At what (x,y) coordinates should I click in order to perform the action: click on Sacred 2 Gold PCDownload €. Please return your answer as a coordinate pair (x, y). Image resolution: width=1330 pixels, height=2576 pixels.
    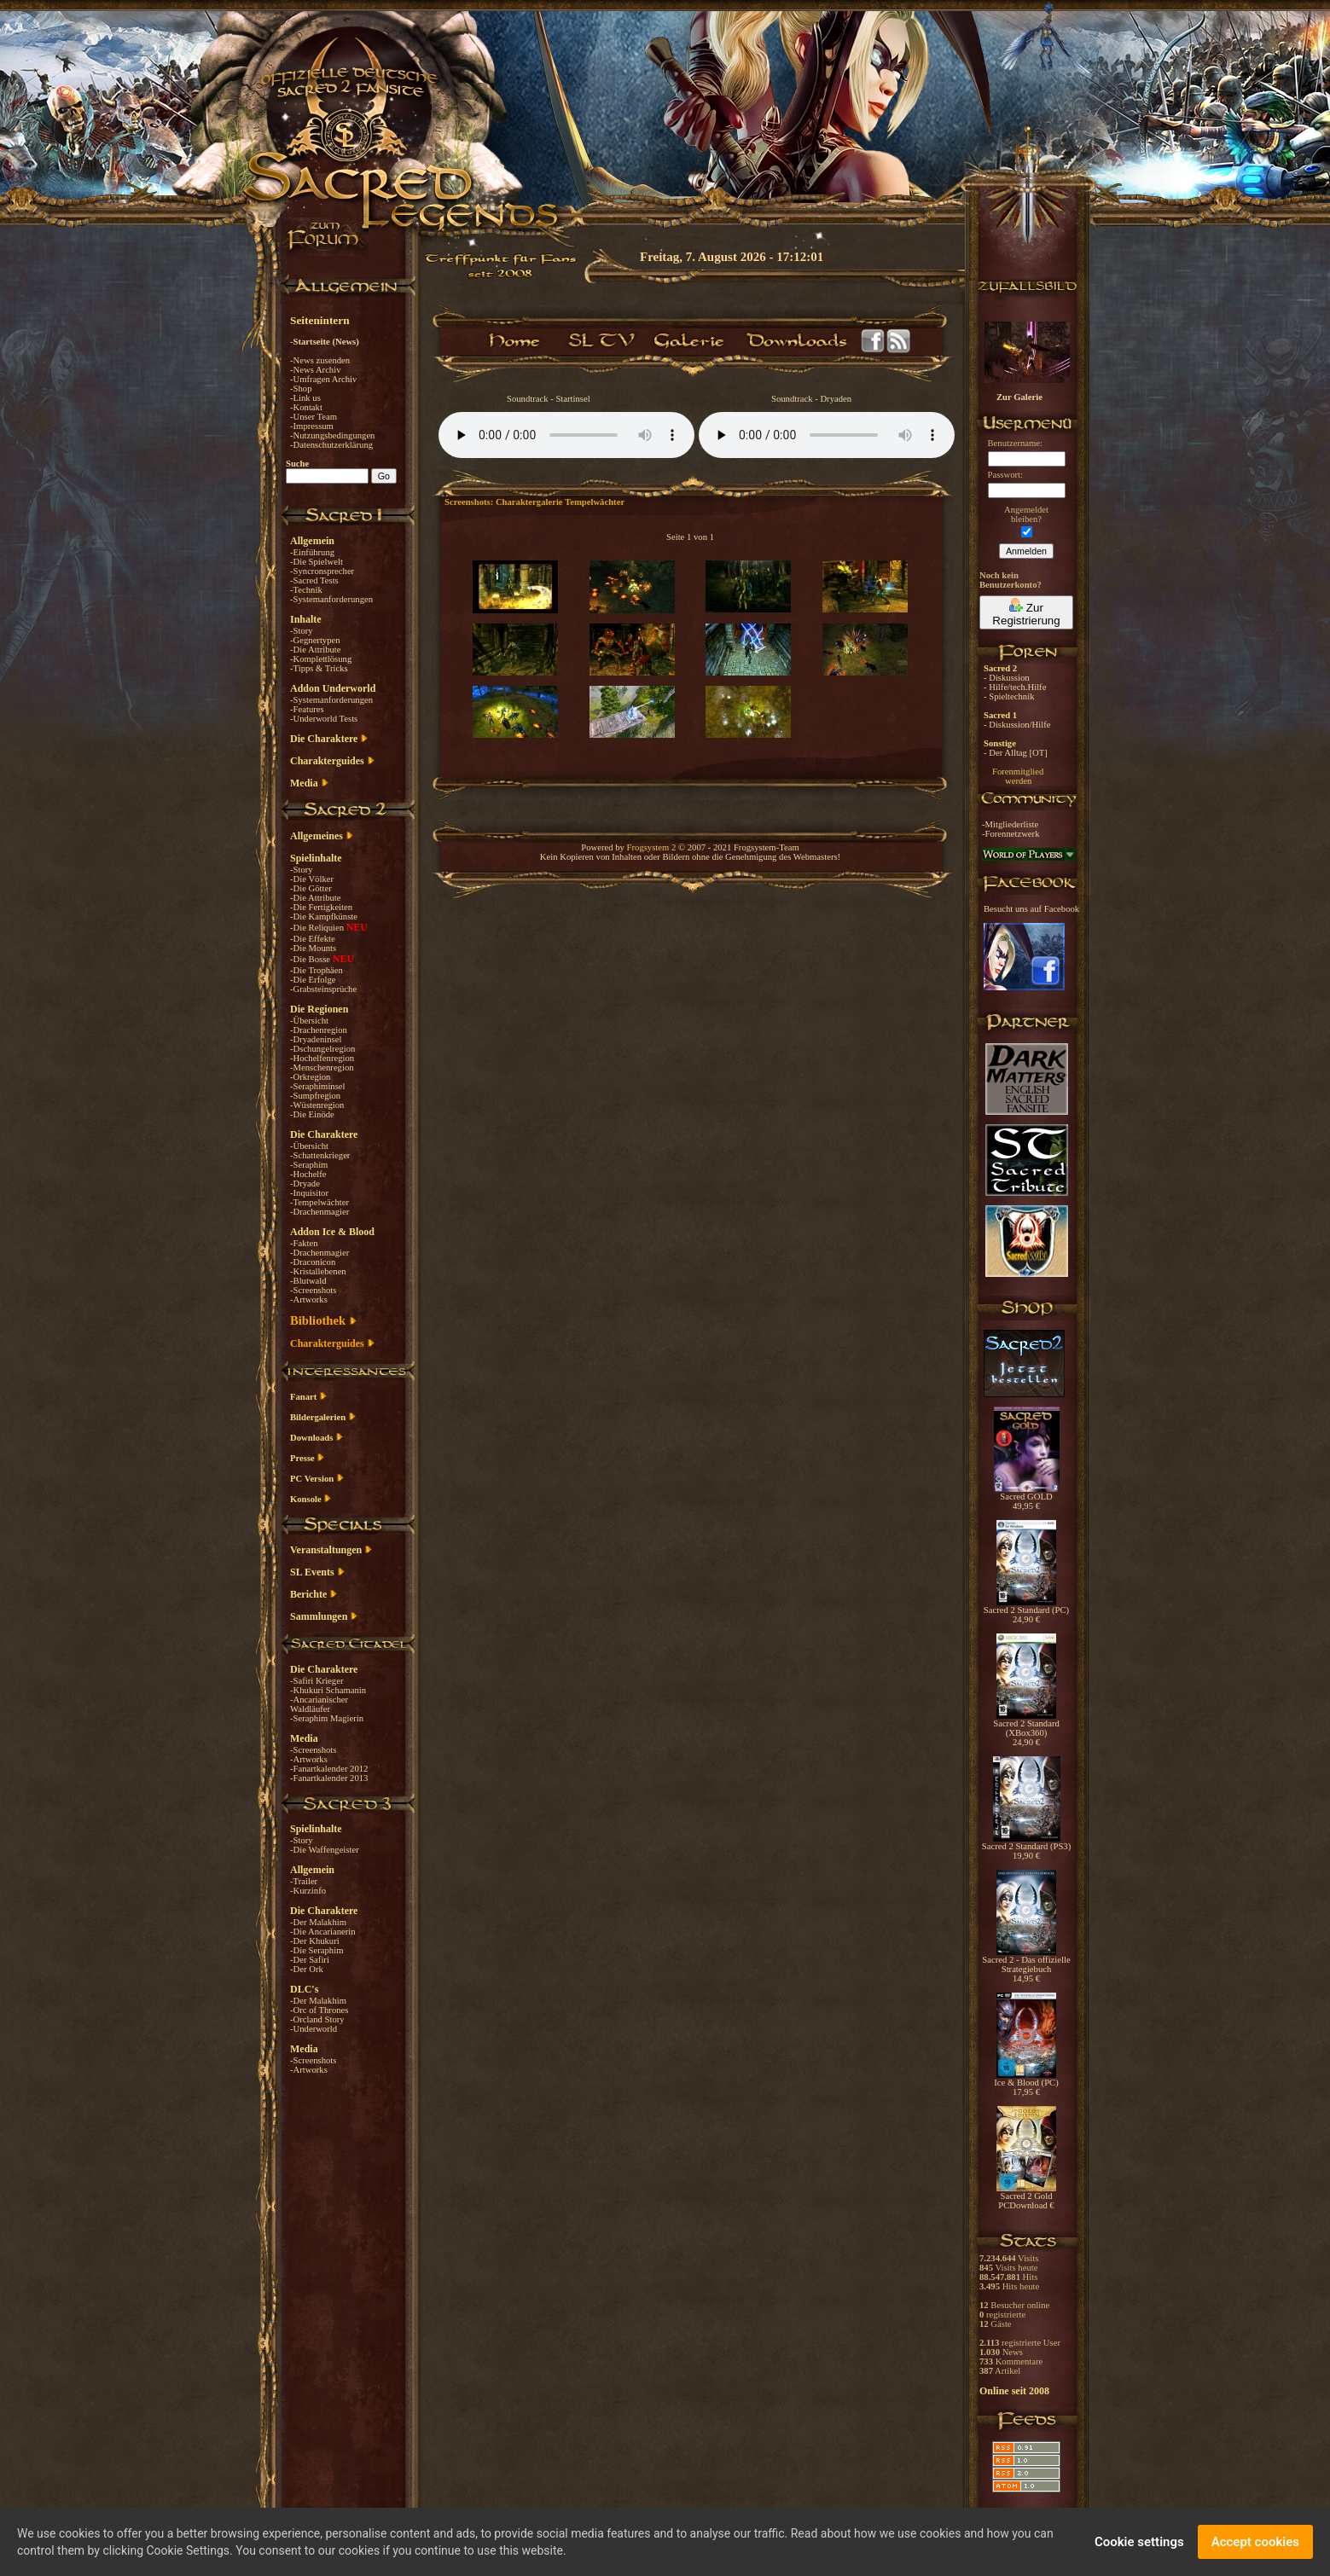
    Looking at the image, I should click on (1026, 2197).